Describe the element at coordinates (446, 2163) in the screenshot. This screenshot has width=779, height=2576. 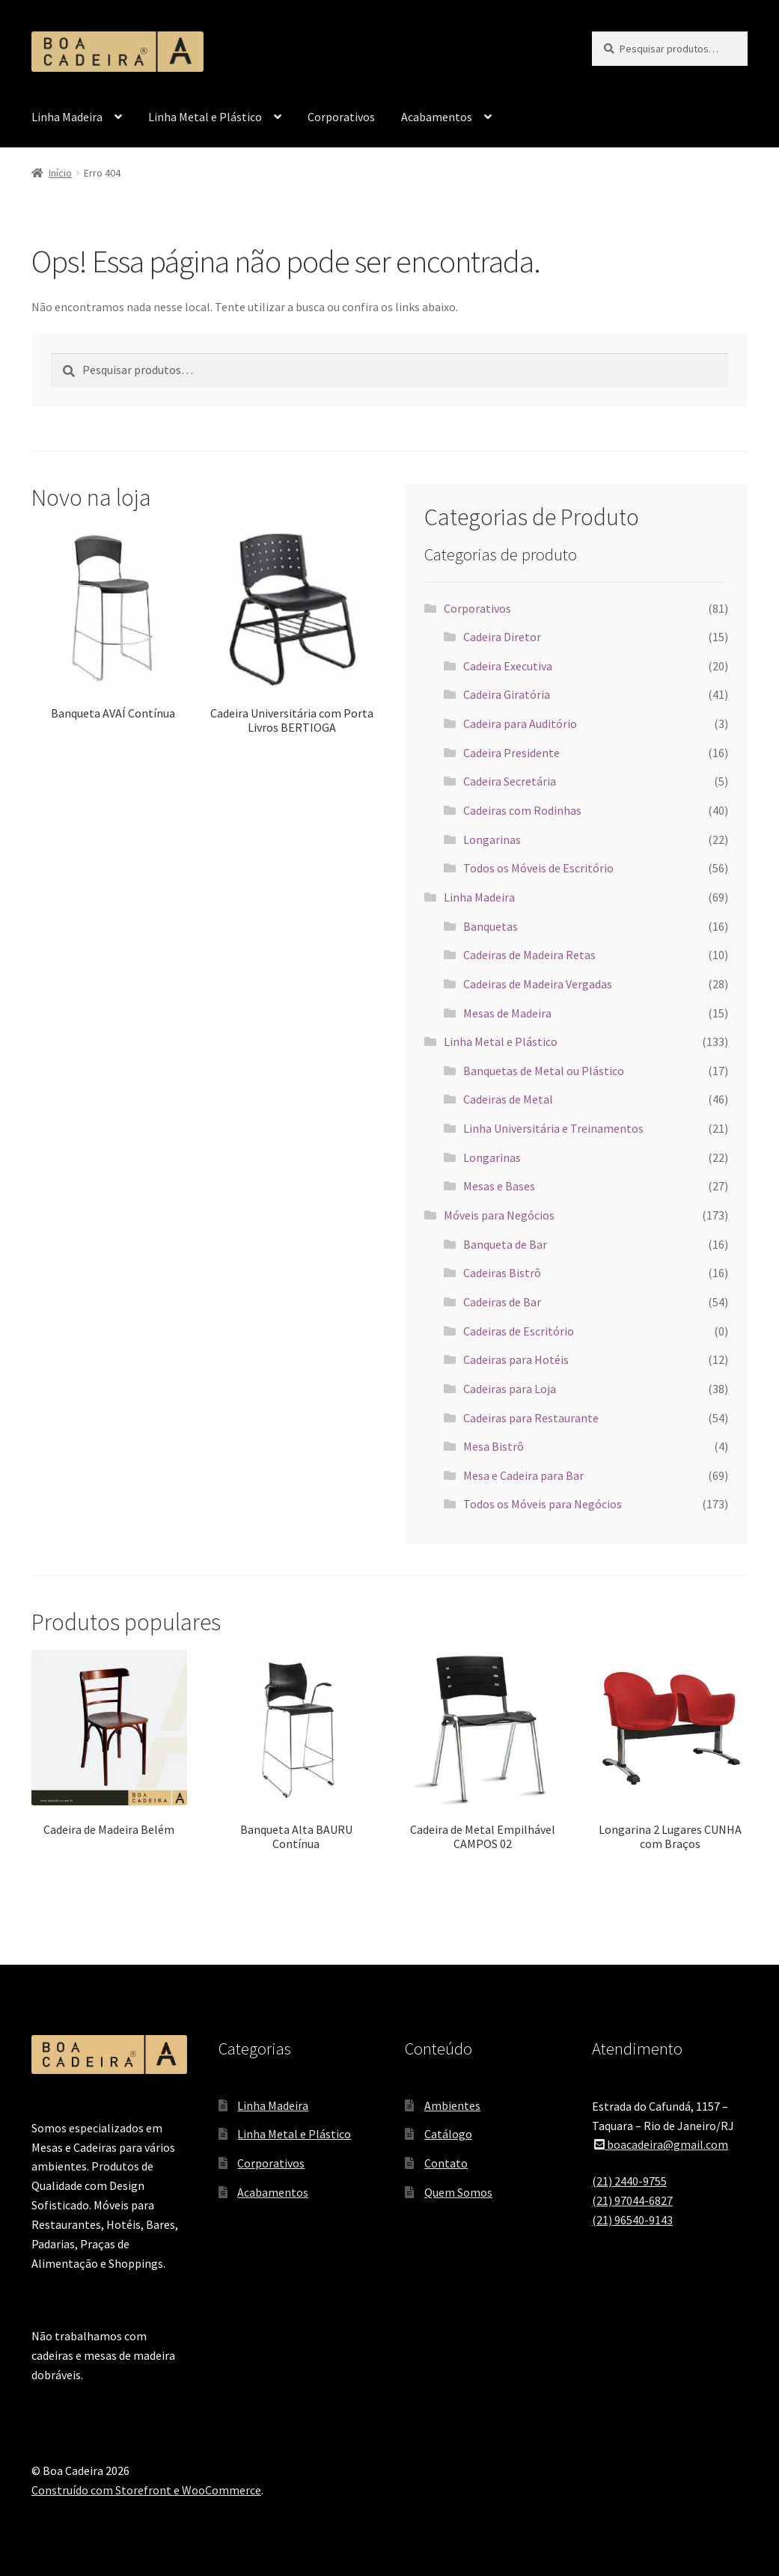
I see `Contato` at that location.